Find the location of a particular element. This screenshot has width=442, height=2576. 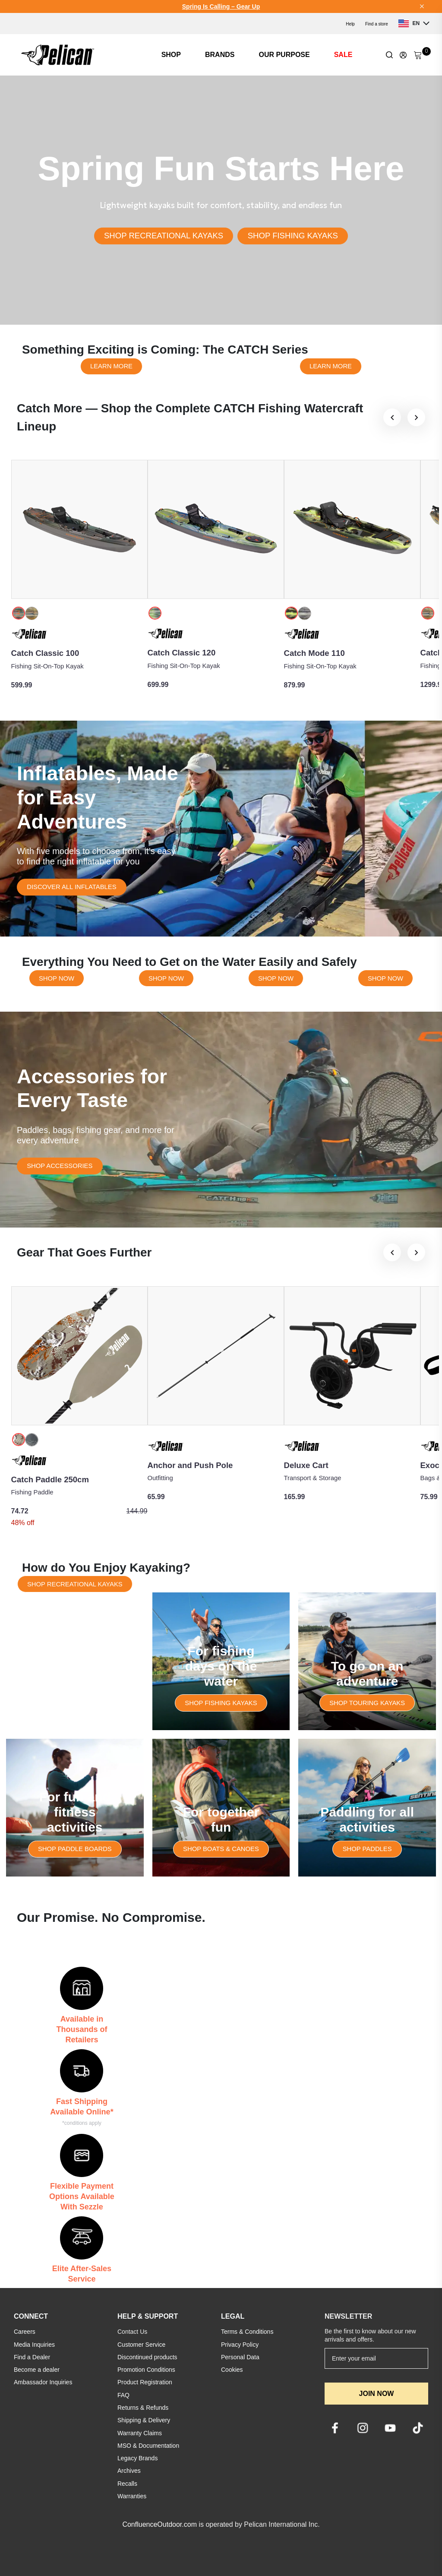

Terms & Conditions is located at coordinates (247, 2331).